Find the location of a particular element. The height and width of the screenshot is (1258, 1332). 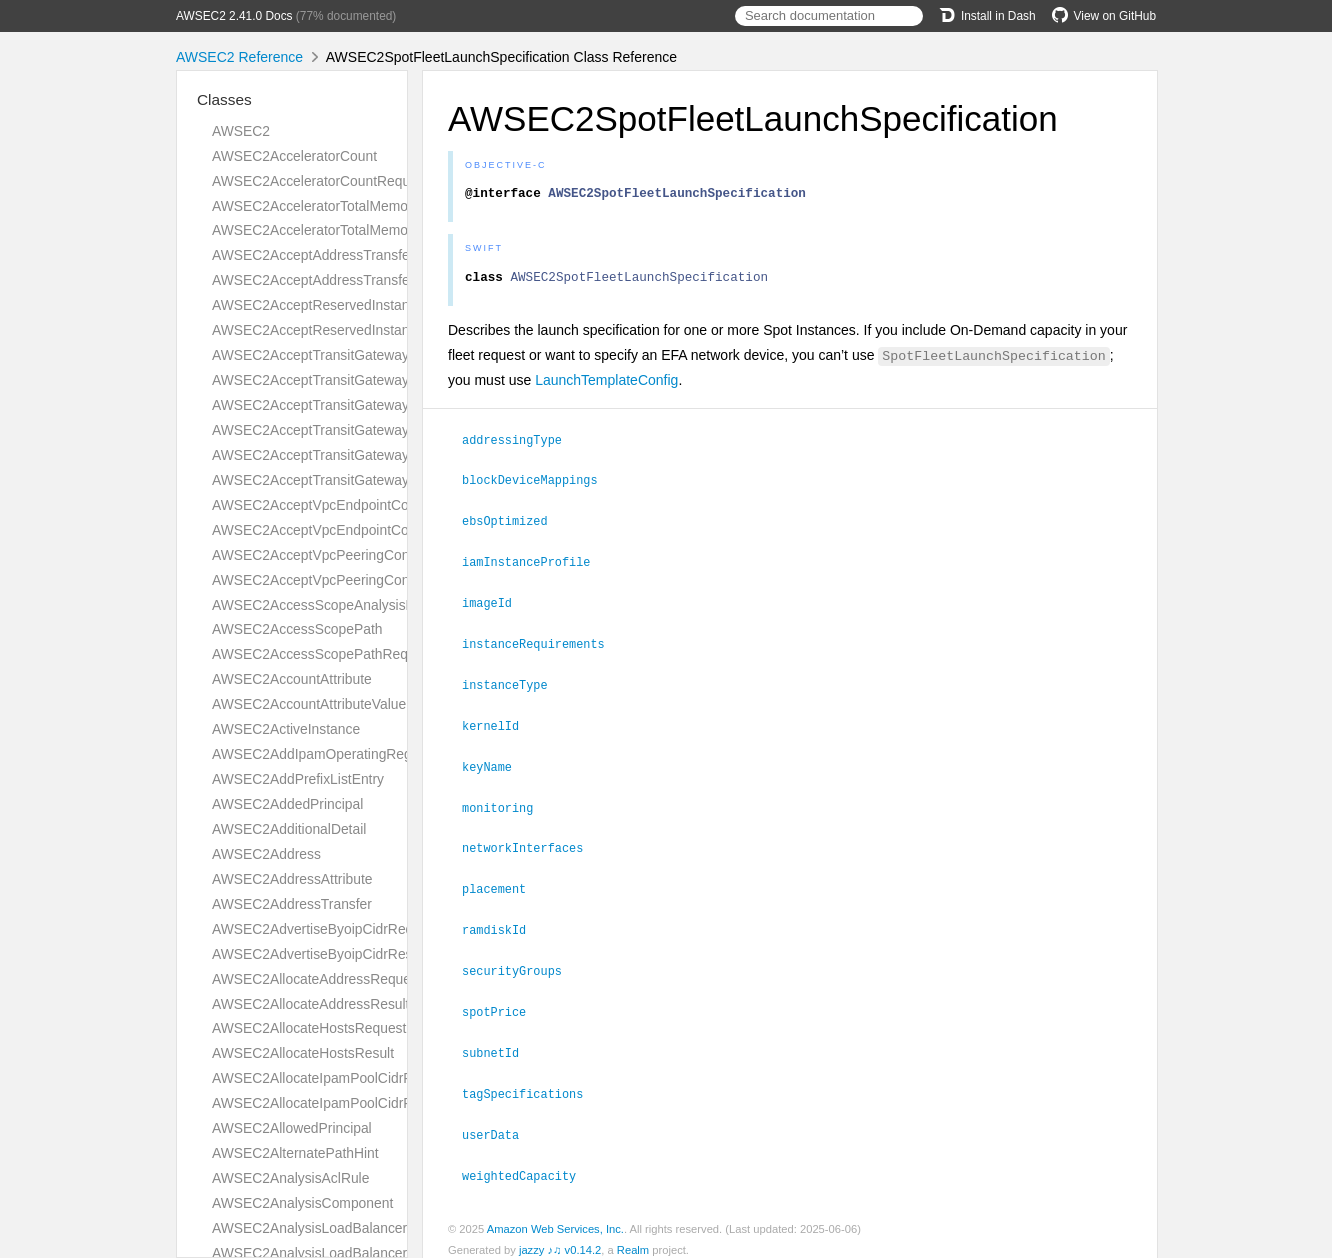

AWSEC2AccountAttribute is located at coordinates (292, 679).